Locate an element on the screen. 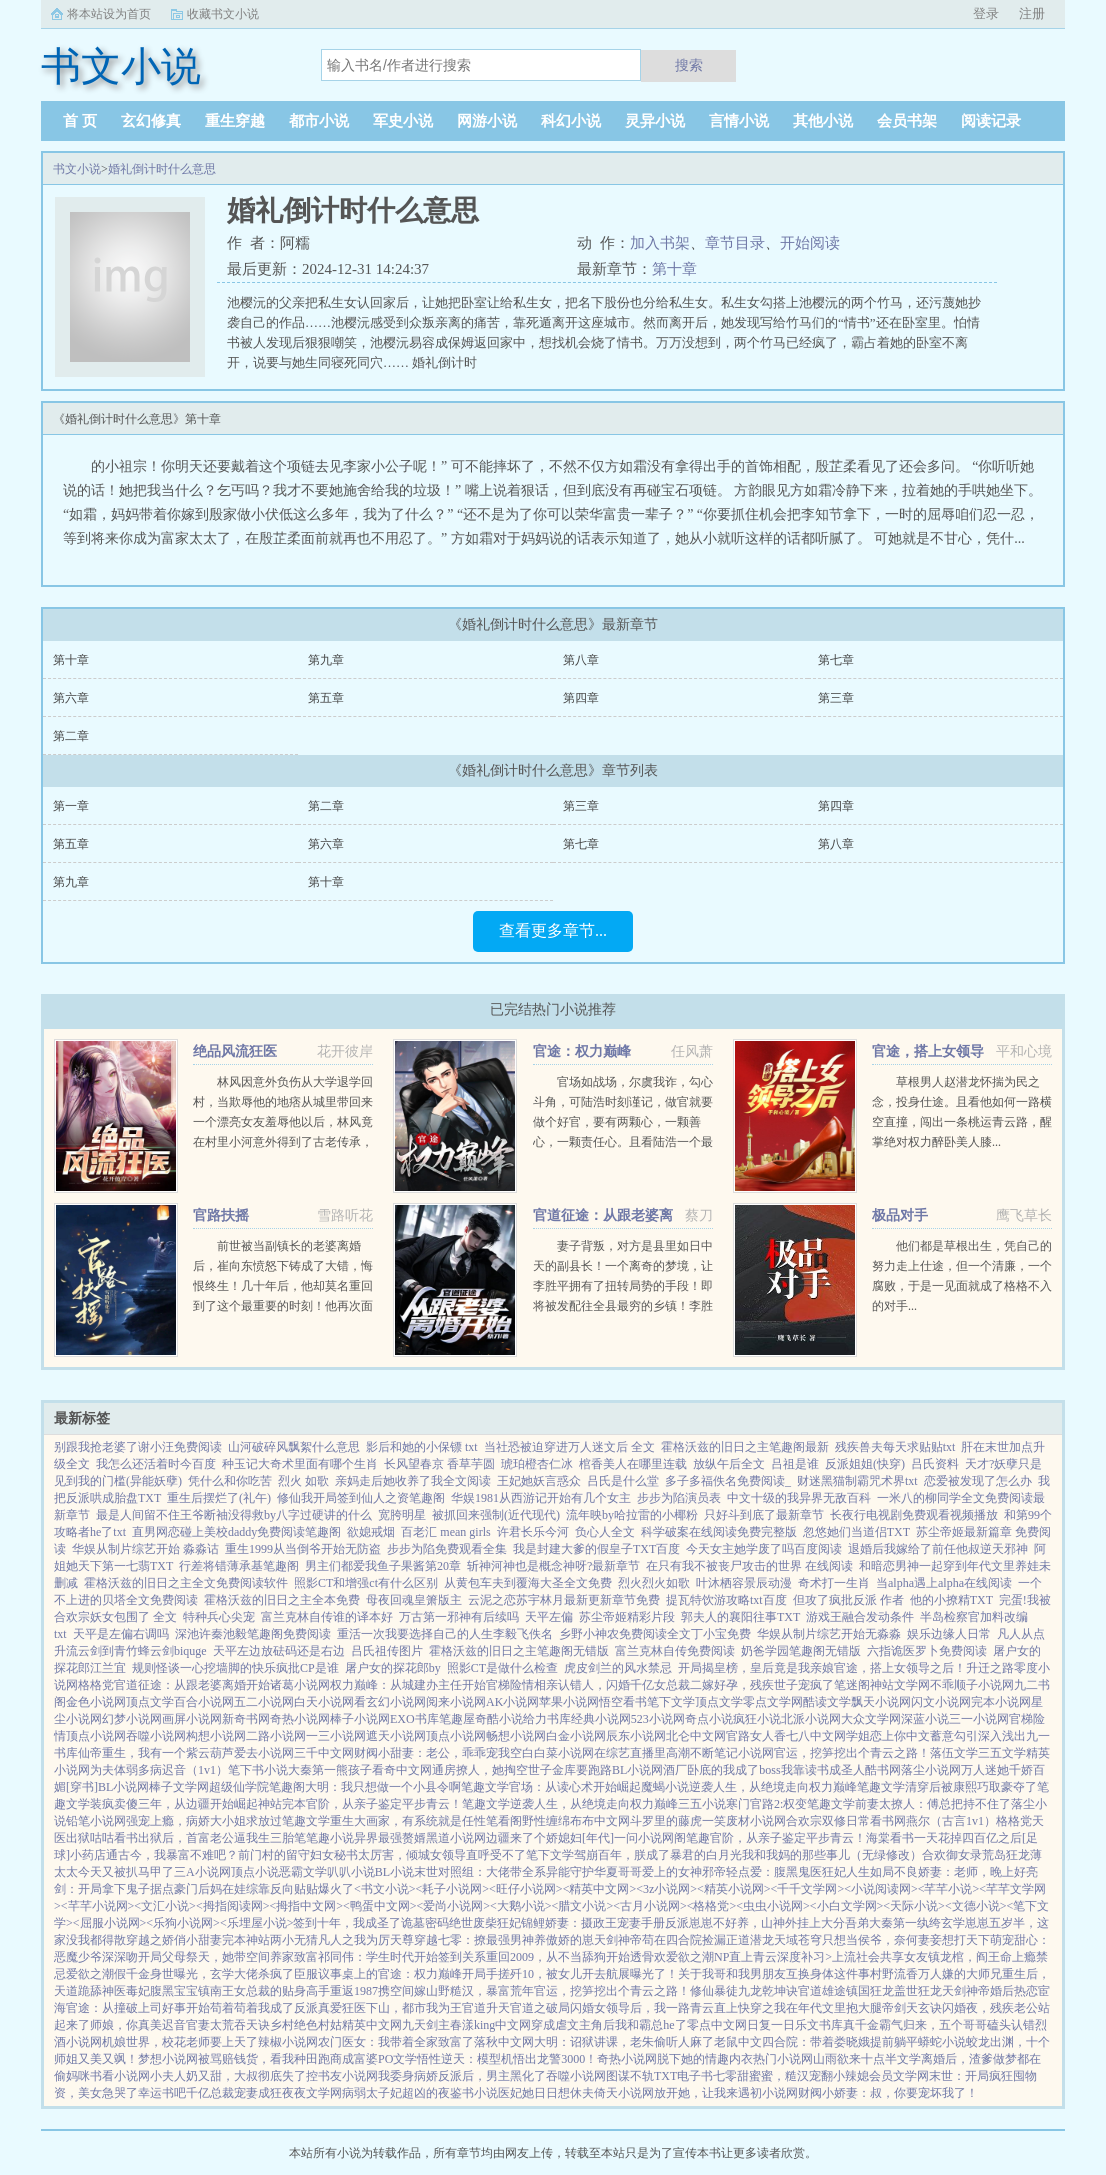 The height and width of the screenshot is (2175, 1106). 完本小说网 is located at coordinates (1001, 1702).